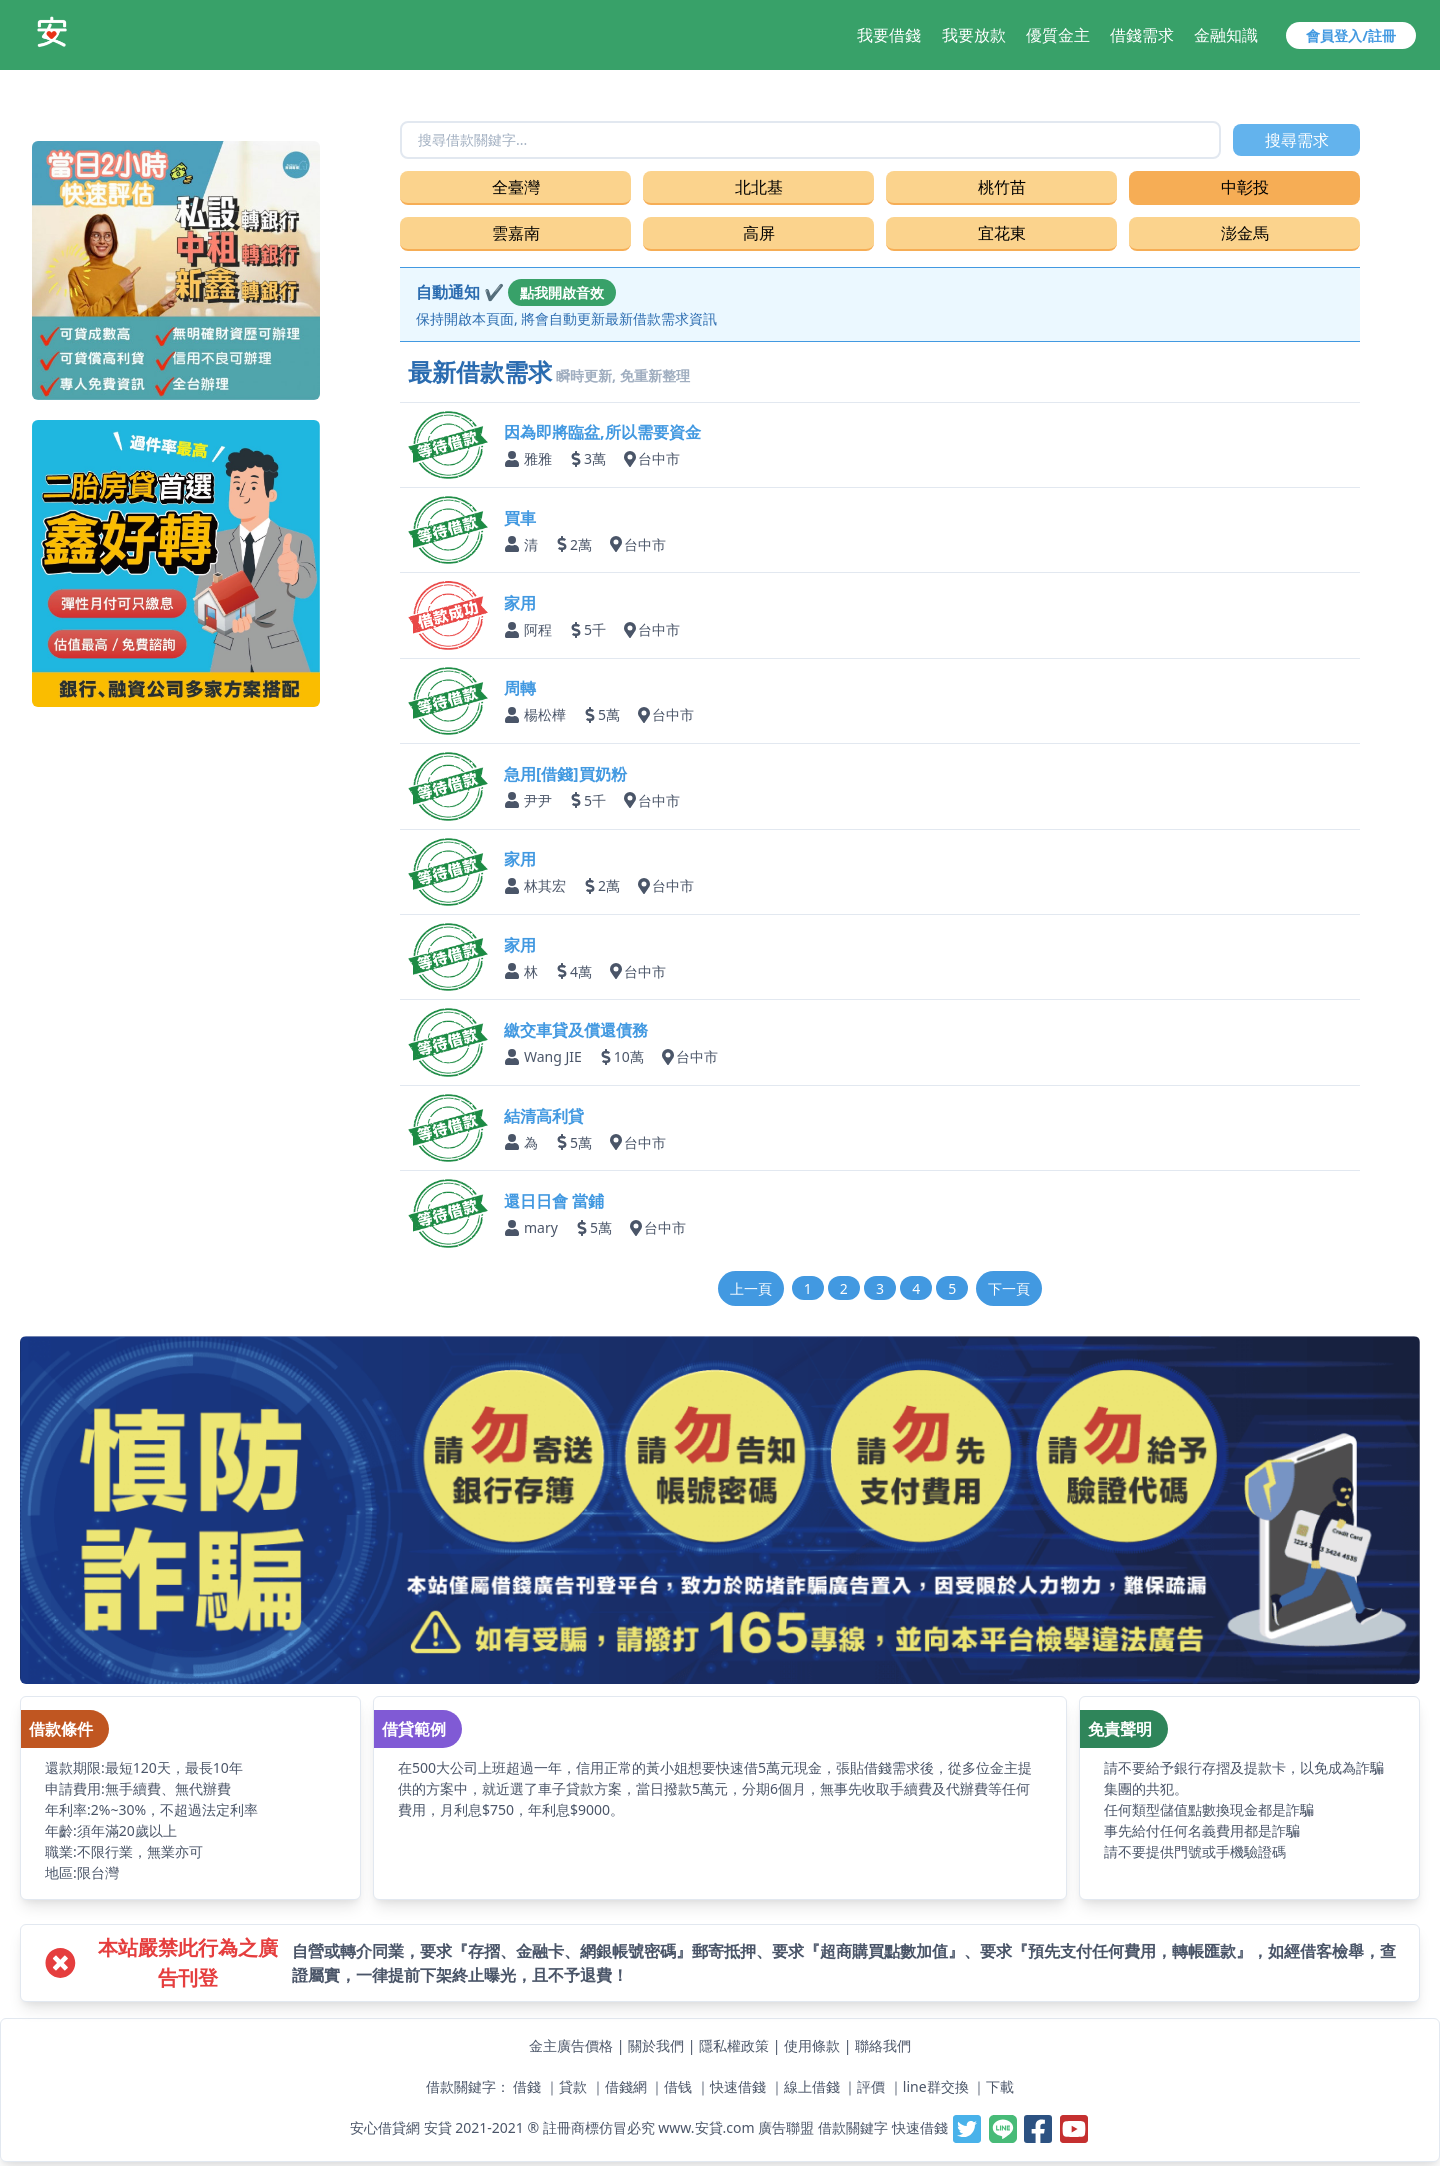 This screenshot has height=2166, width=1440. I want to click on 中彰投, so click(1245, 187).